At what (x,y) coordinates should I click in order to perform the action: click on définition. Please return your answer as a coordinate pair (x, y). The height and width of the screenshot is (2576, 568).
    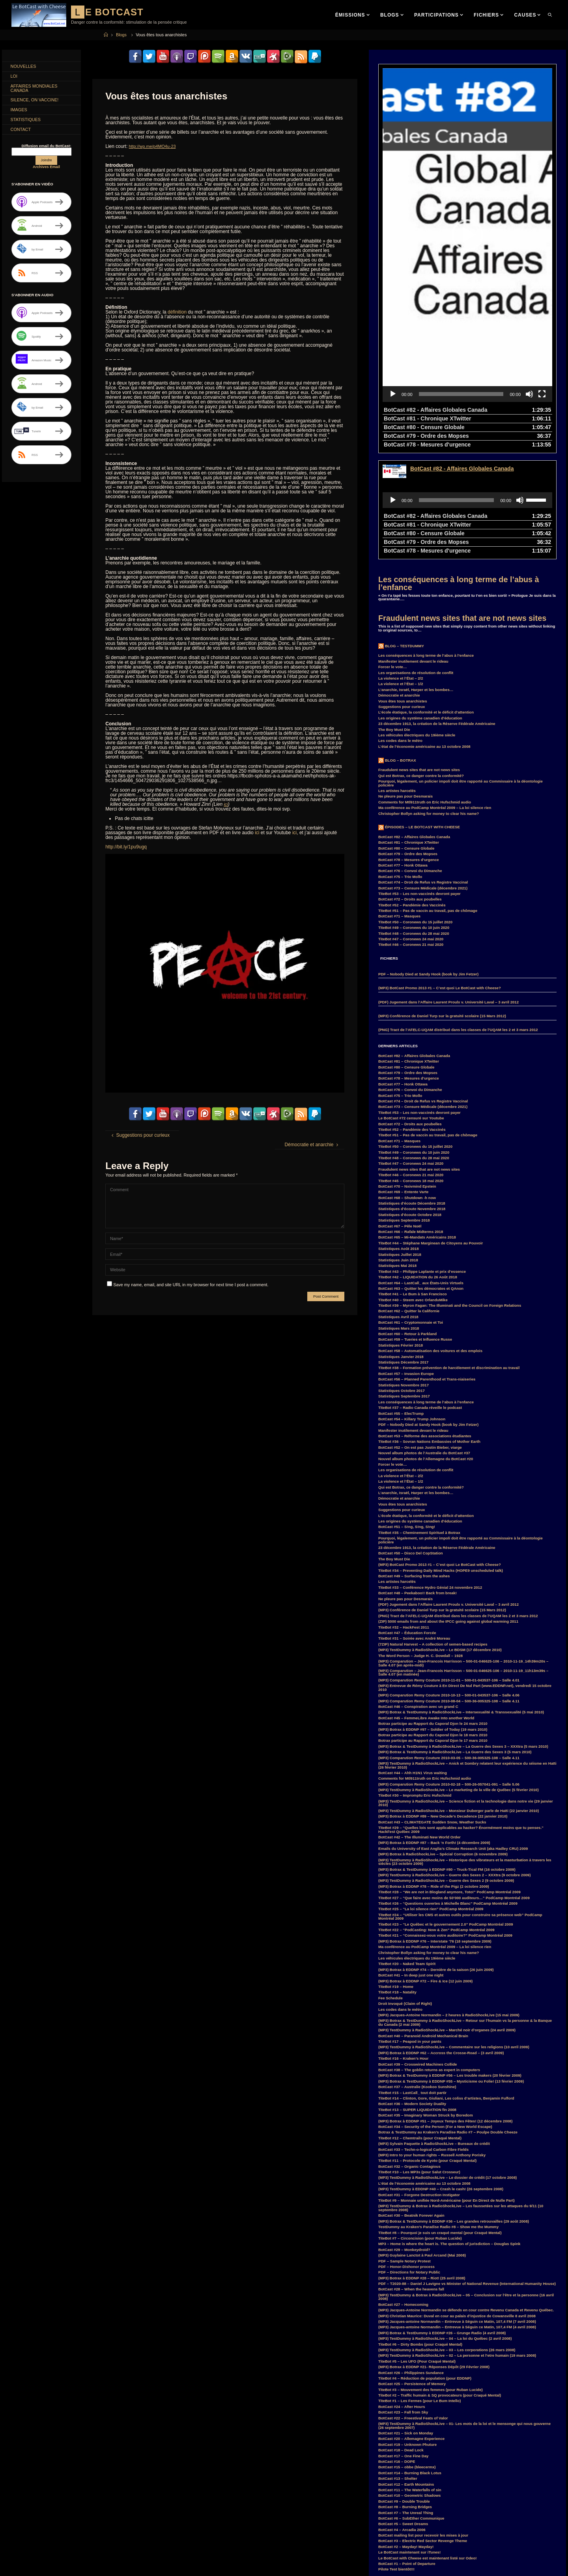
    Looking at the image, I should click on (177, 311).